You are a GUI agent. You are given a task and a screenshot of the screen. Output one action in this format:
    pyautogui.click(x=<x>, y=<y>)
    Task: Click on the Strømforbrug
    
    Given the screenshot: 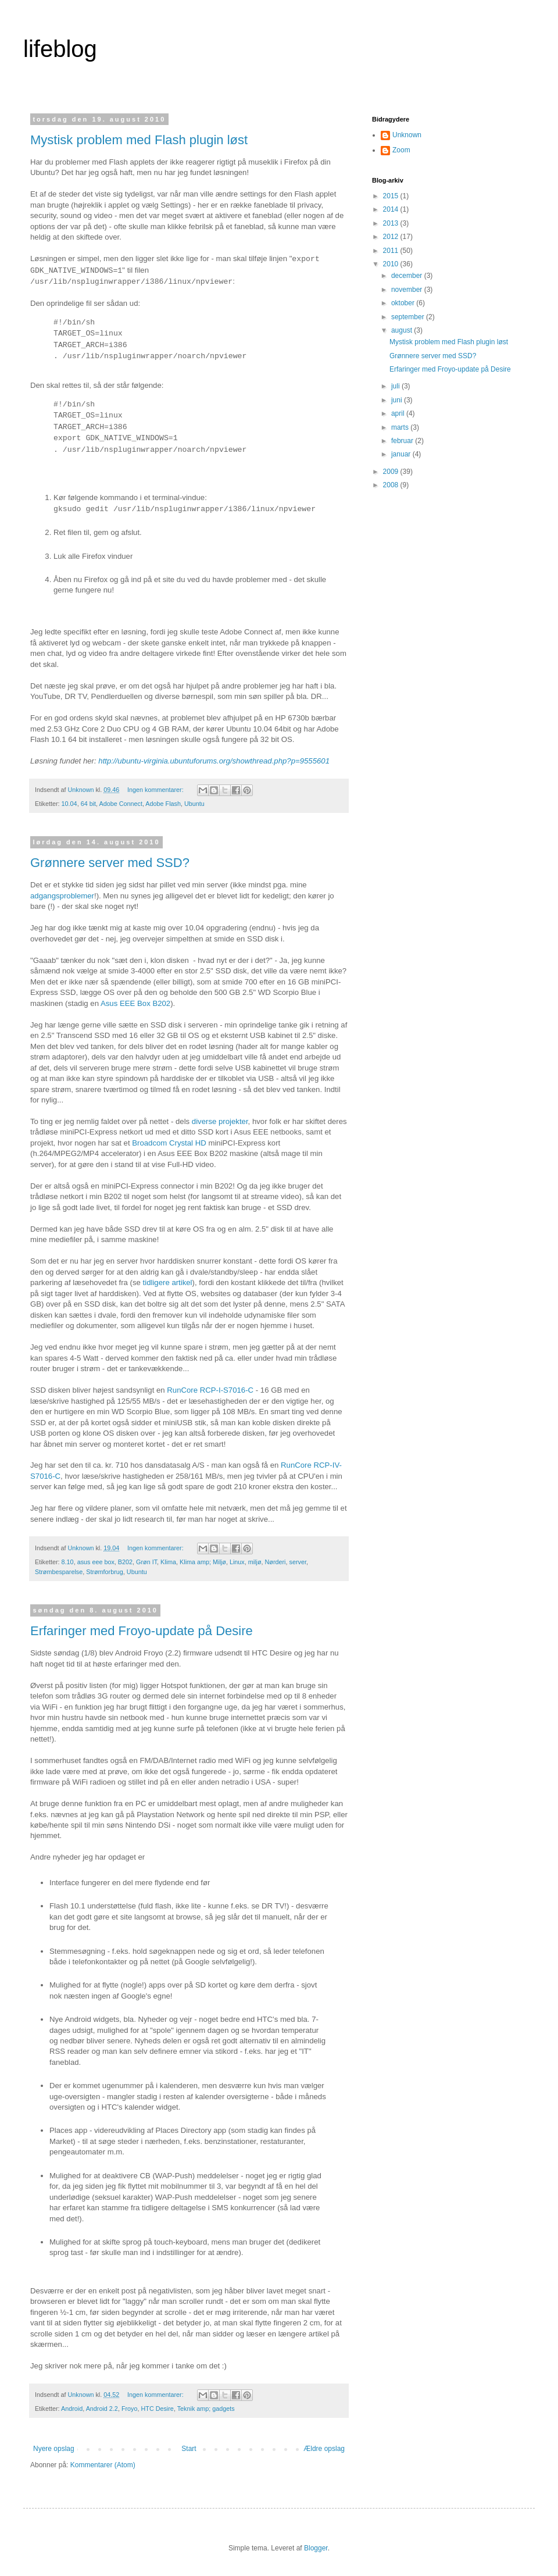 What is the action you would take?
    pyautogui.click(x=104, y=1571)
    